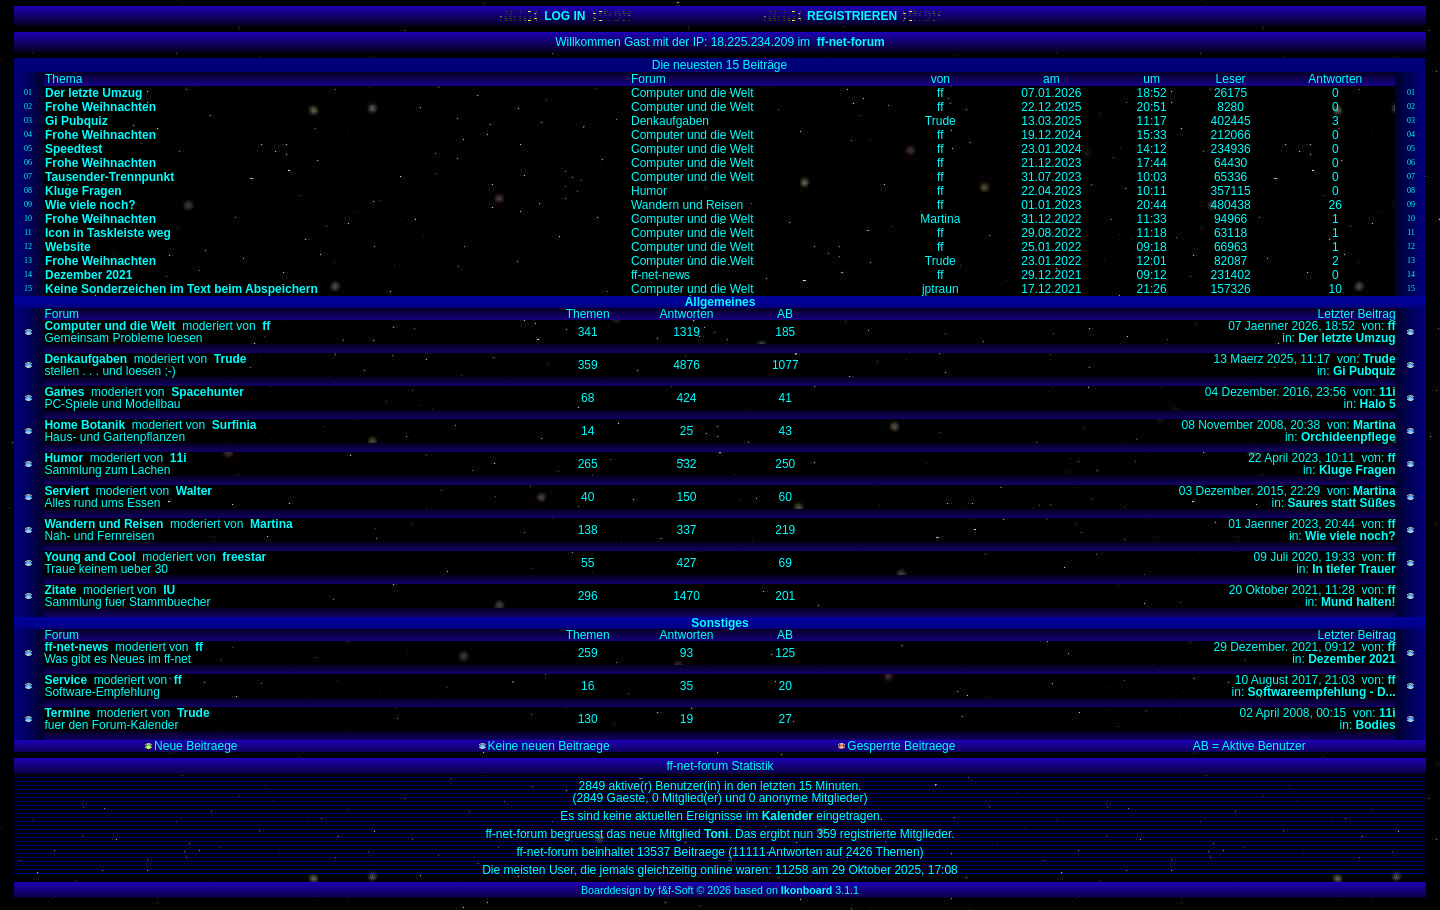  What do you see at coordinates (207, 392) in the screenshot?
I see `Spacehunter` at bounding box center [207, 392].